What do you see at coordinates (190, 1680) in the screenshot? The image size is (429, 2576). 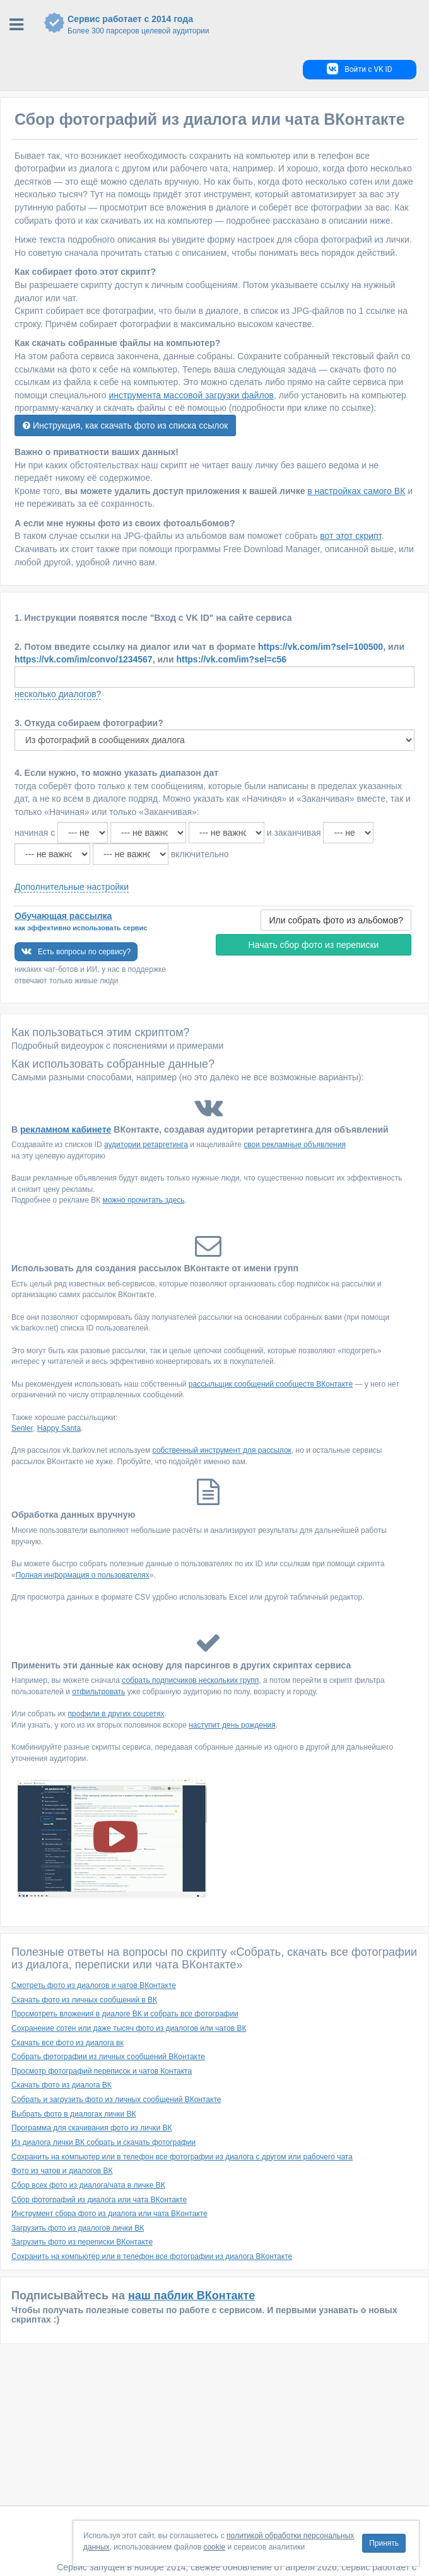 I see `собрать подписчиков нескольких групп` at bounding box center [190, 1680].